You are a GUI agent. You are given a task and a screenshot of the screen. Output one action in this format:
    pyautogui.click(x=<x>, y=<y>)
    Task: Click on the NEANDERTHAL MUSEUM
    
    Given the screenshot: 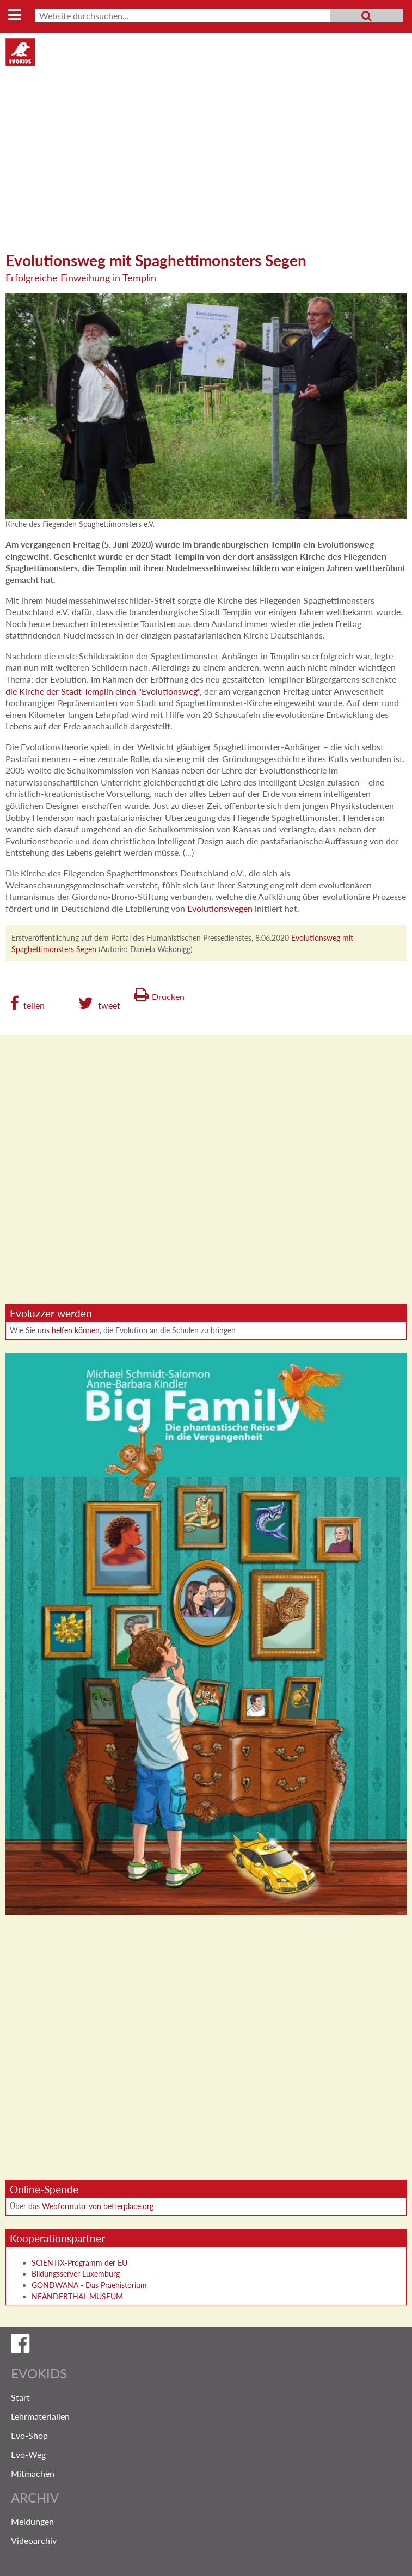 What is the action you would take?
    pyautogui.click(x=77, y=2296)
    